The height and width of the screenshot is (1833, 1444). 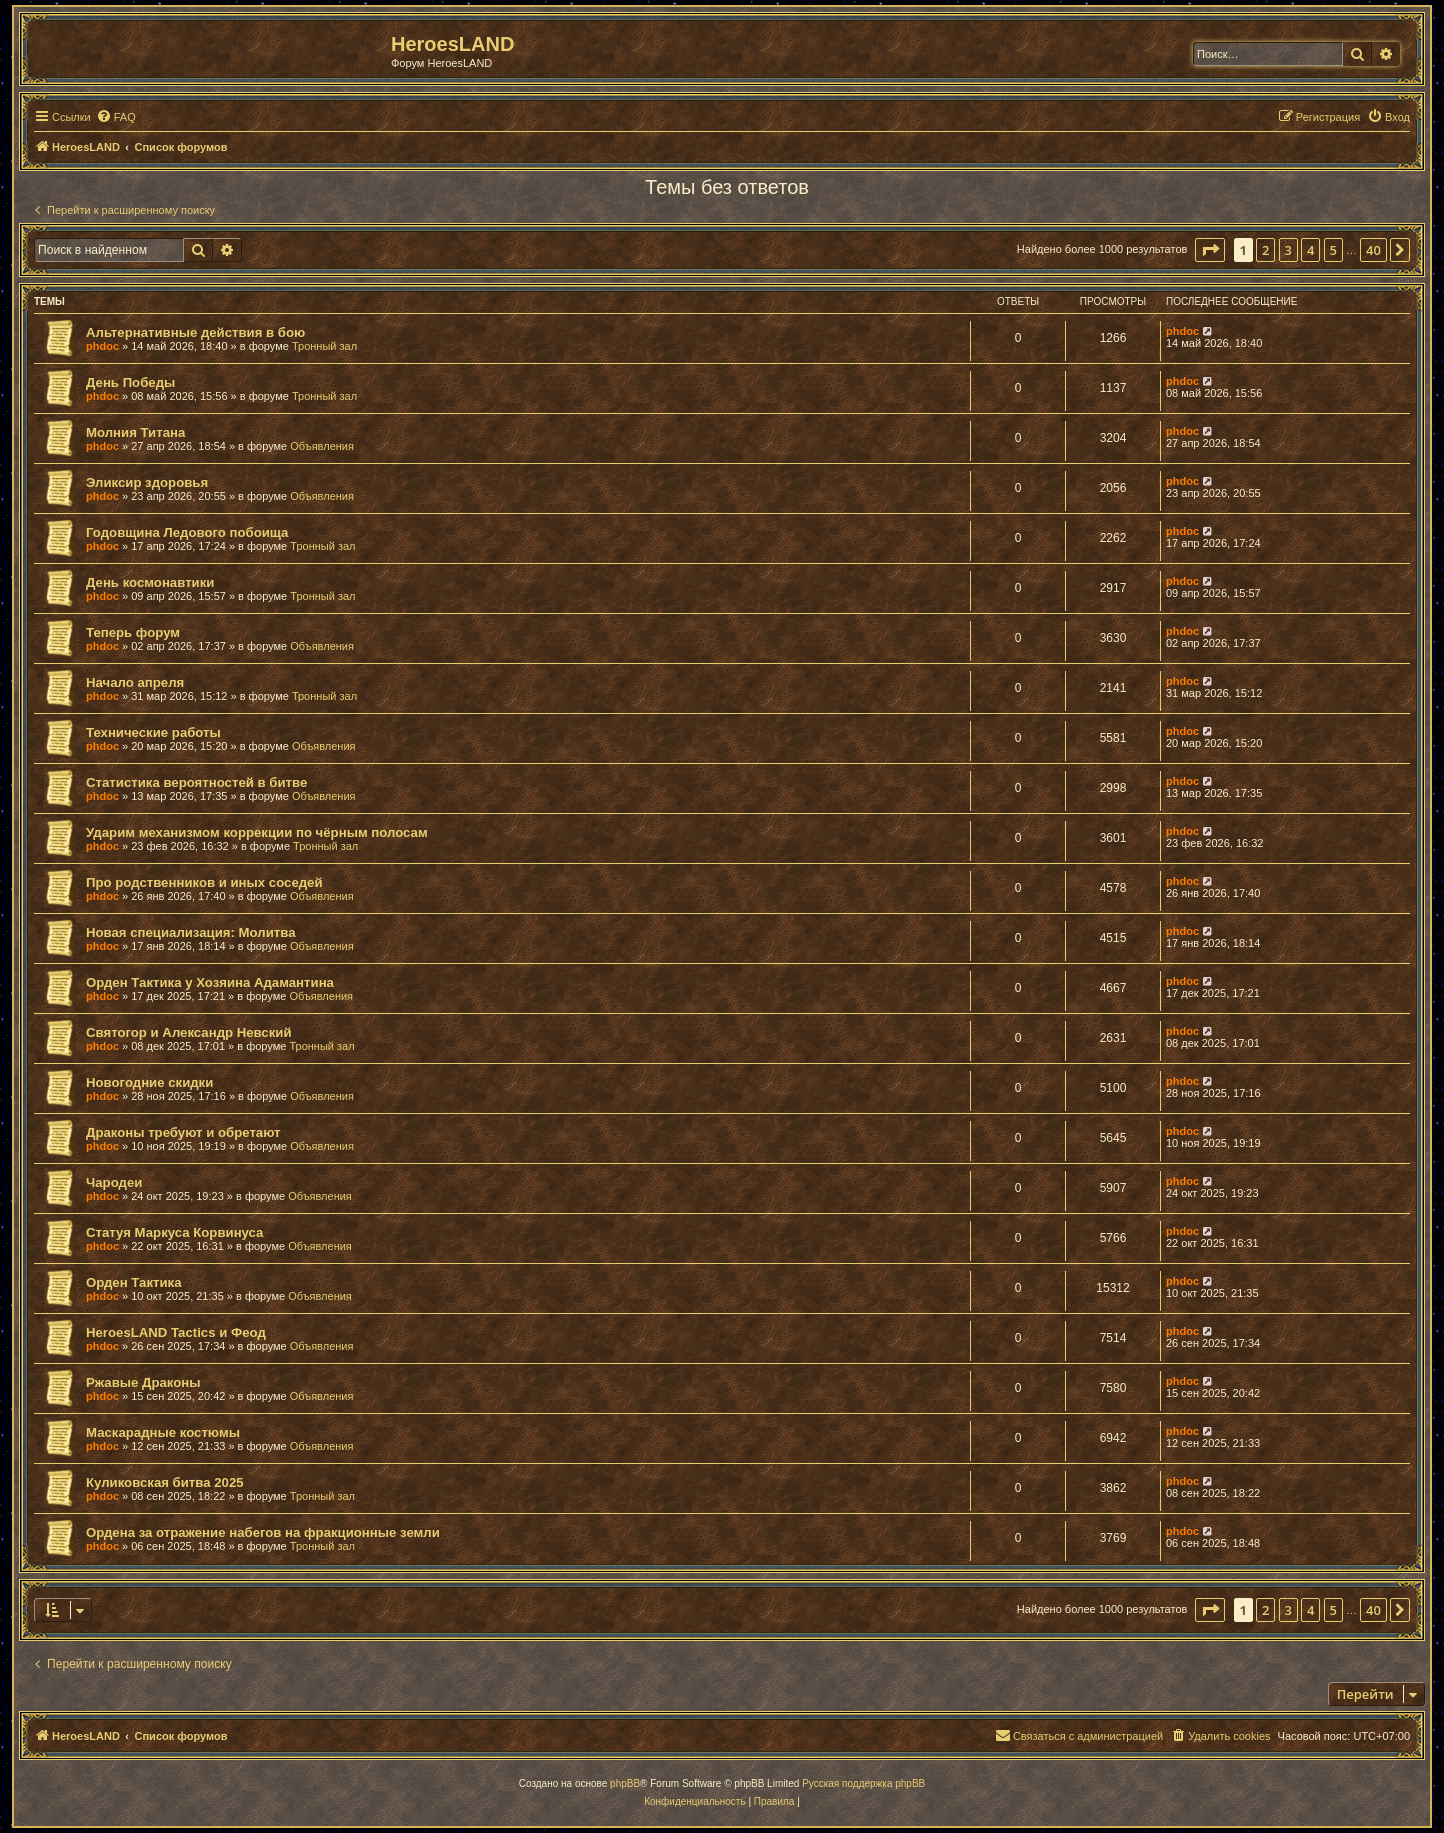 What do you see at coordinates (189, 1032) in the screenshot?
I see `Святогор и Александр Невский` at bounding box center [189, 1032].